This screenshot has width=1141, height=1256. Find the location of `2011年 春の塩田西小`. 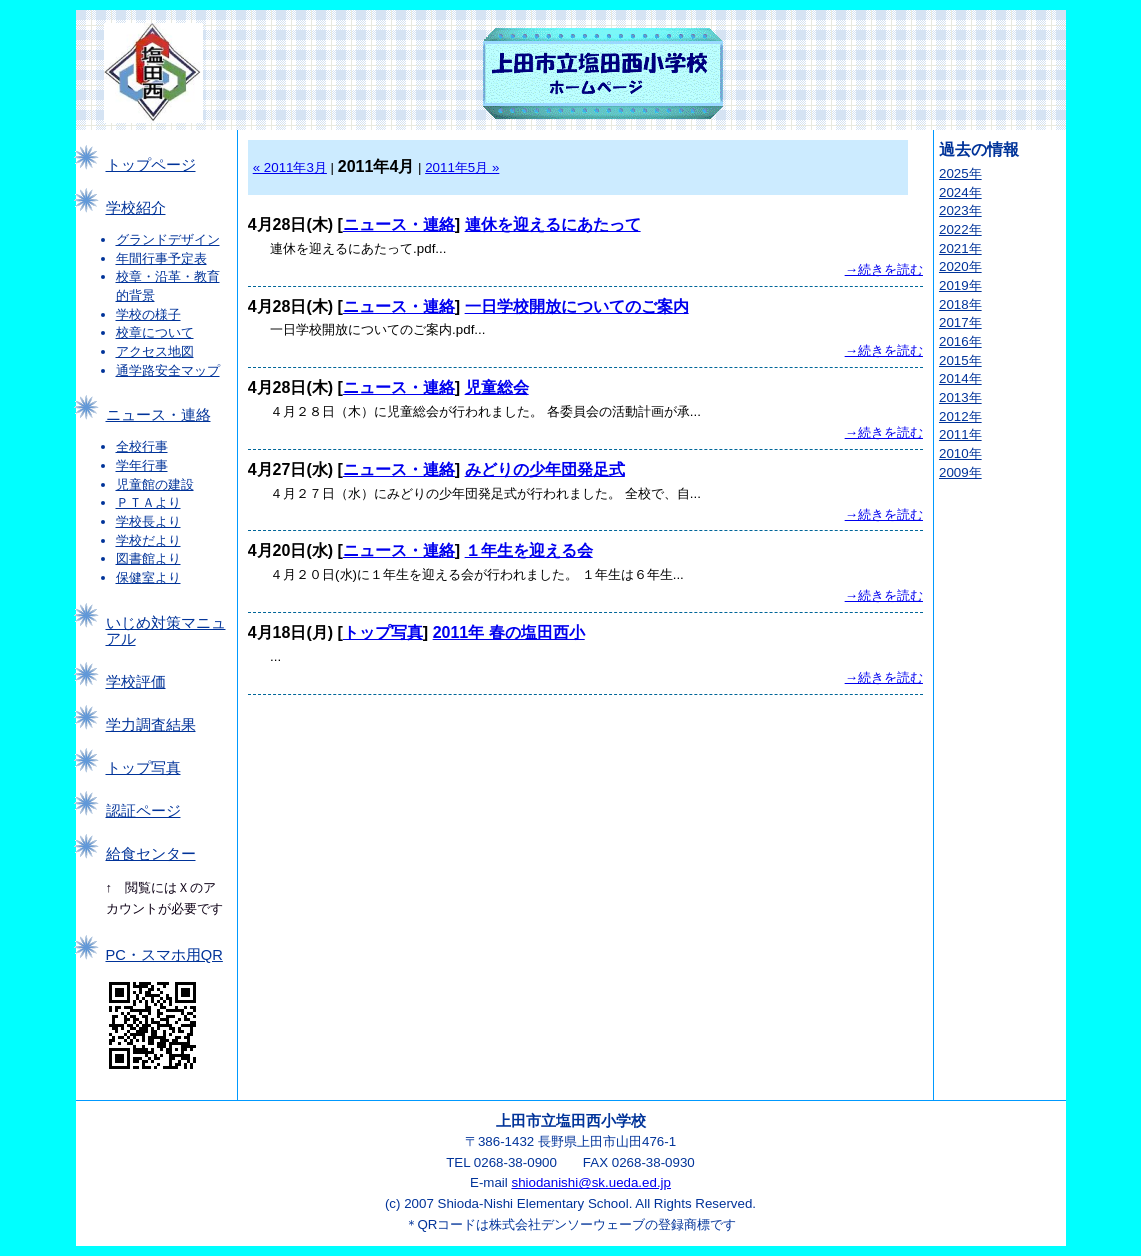

2011年 春の塩田西小 is located at coordinates (509, 632).